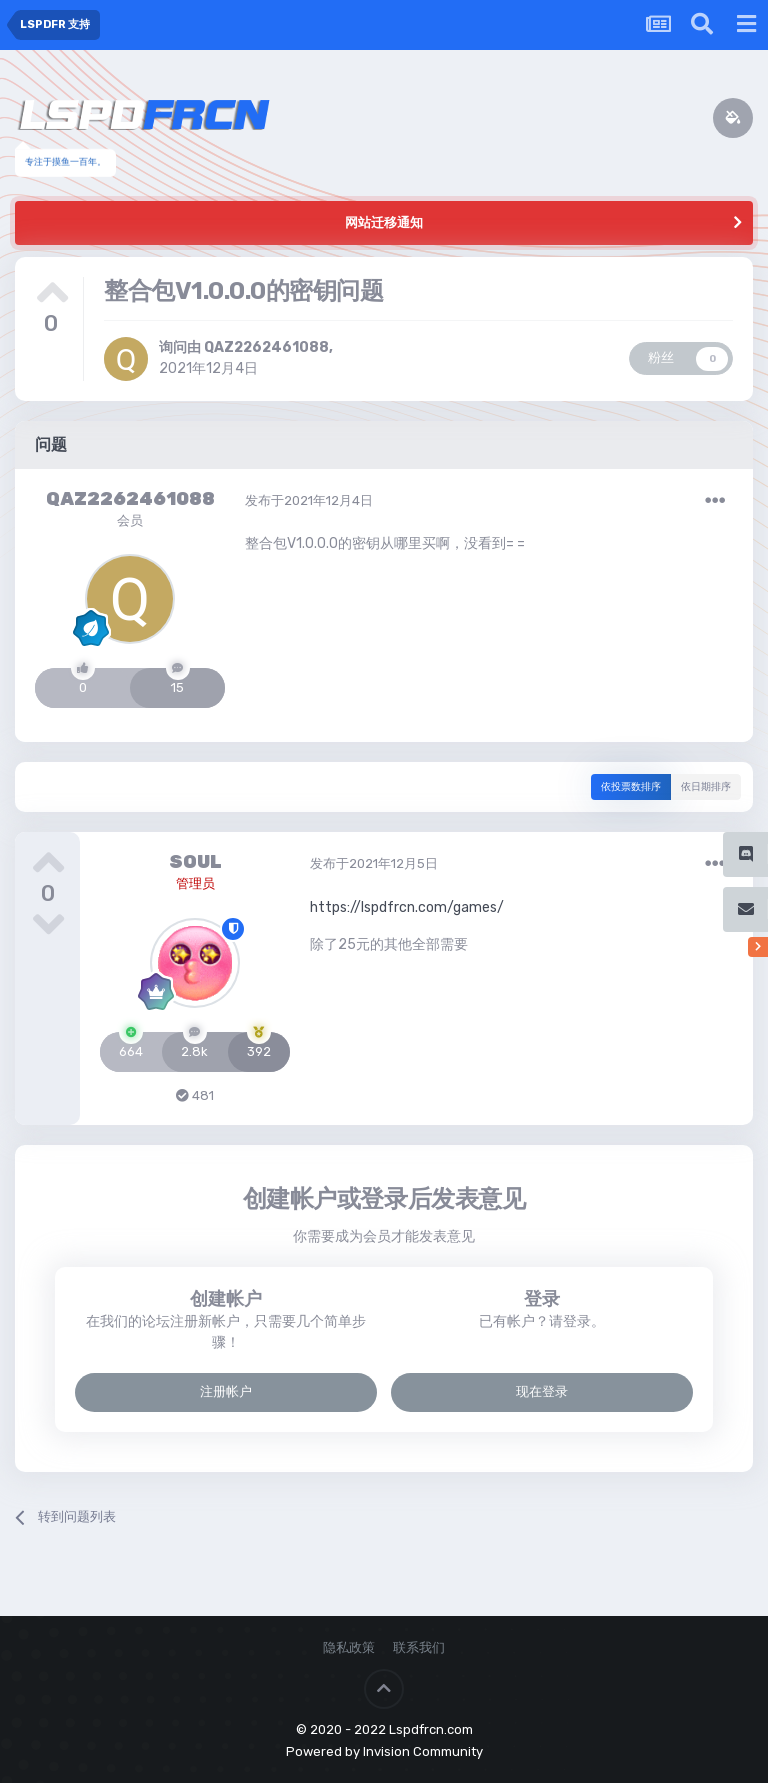 The height and width of the screenshot is (1783, 768). Describe the element at coordinates (195, 862) in the screenshot. I see `SOUL` at that location.